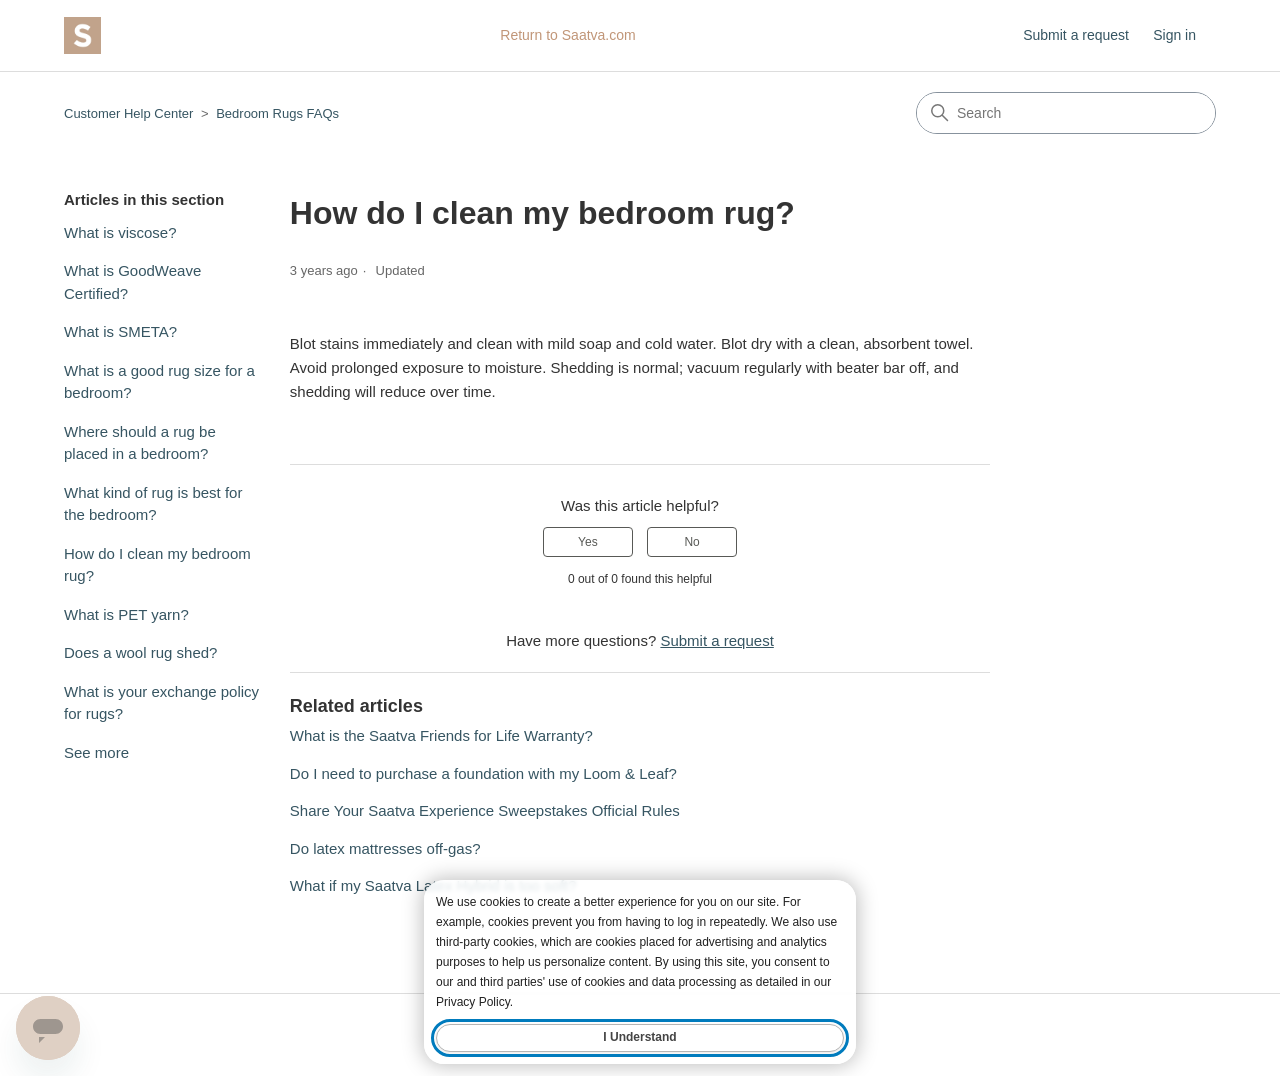 This screenshot has width=1280, height=1076. Describe the element at coordinates (1076, 35) in the screenshot. I see `Submit a request` at that location.